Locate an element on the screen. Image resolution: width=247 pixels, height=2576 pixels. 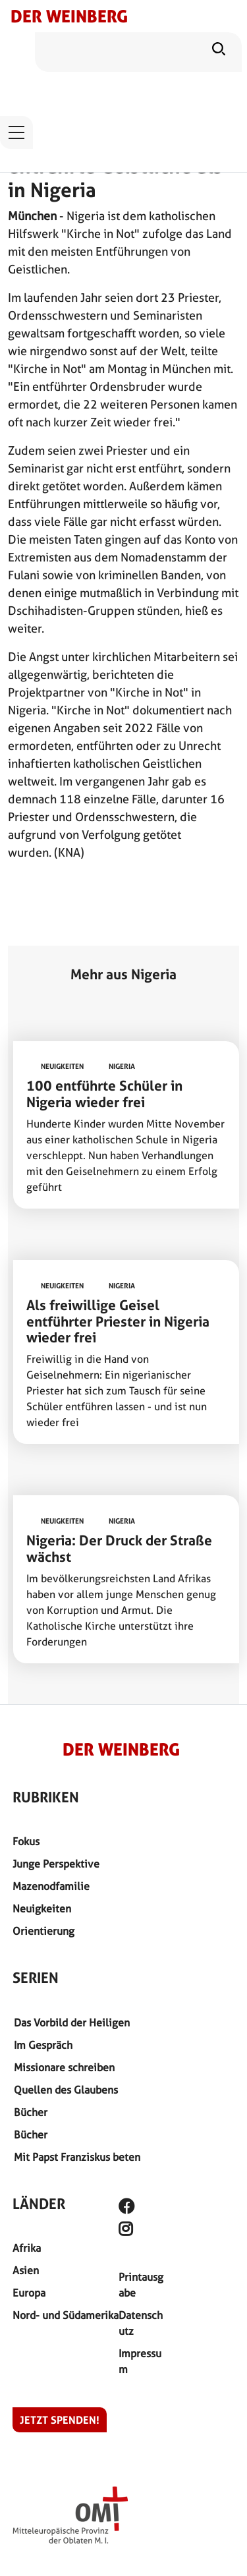
Mit Papst Franziskus beten is located at coordinates (77, 2157).